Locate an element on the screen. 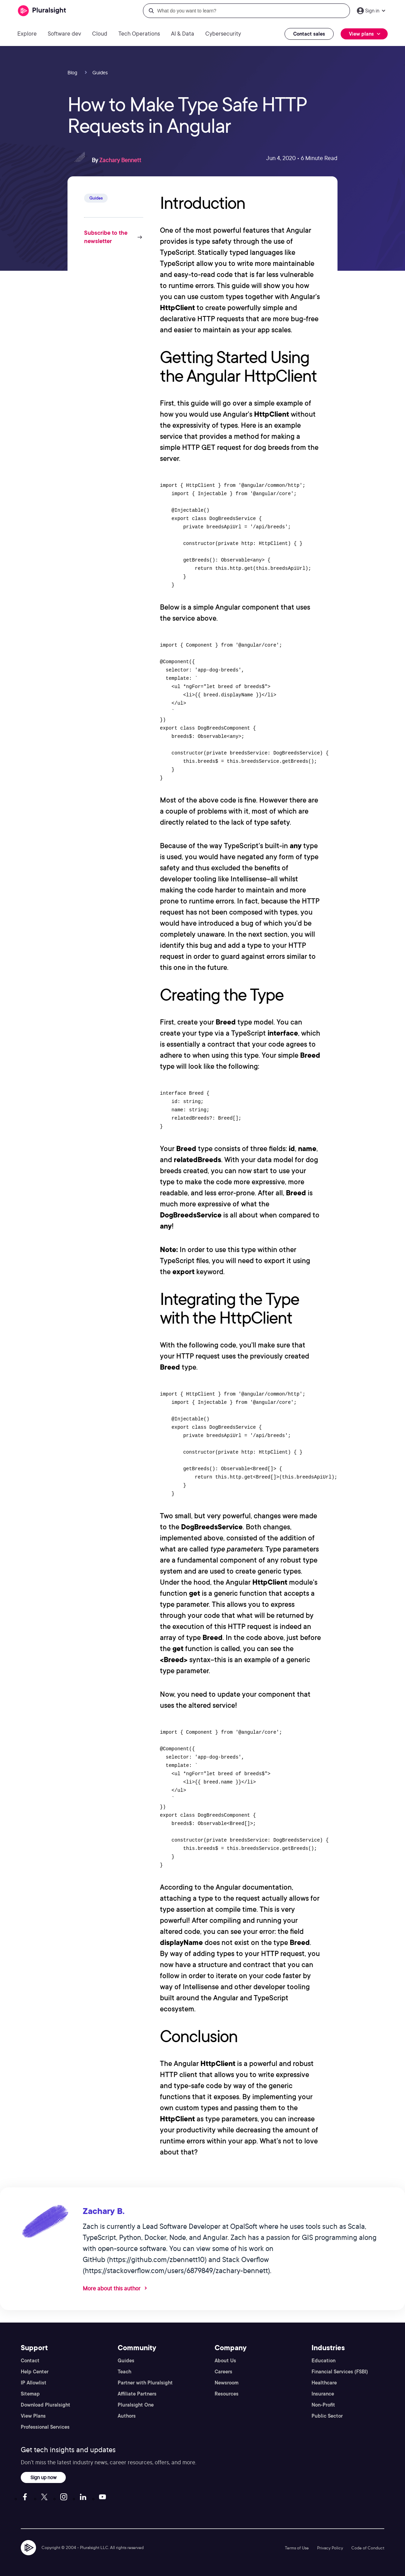 The height and width of the screenshot is (2576, 405). About Us is located at coordinates (225, 2360).